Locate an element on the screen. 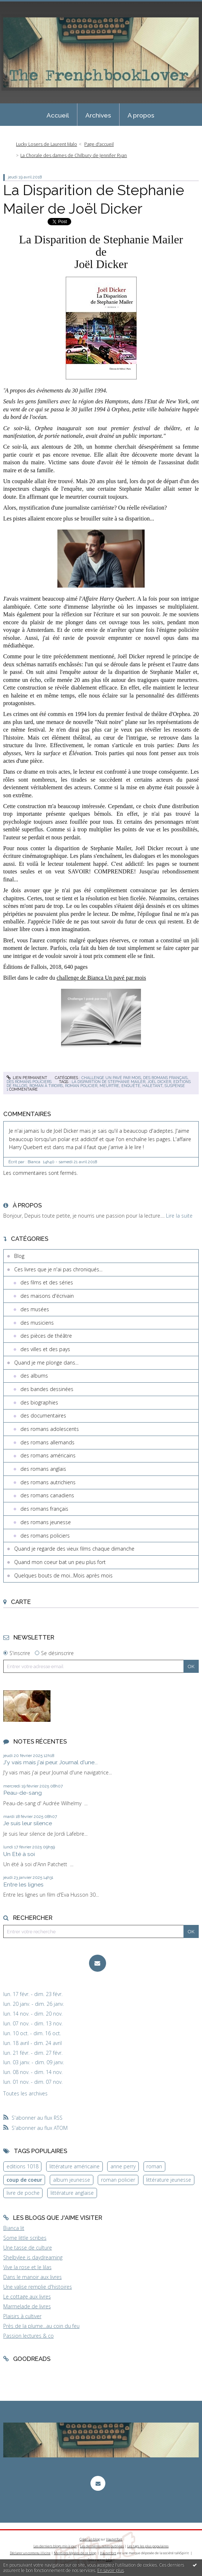 This screenshot has width=202, height=2576. des biographies is located at coordinates (39, 1402).